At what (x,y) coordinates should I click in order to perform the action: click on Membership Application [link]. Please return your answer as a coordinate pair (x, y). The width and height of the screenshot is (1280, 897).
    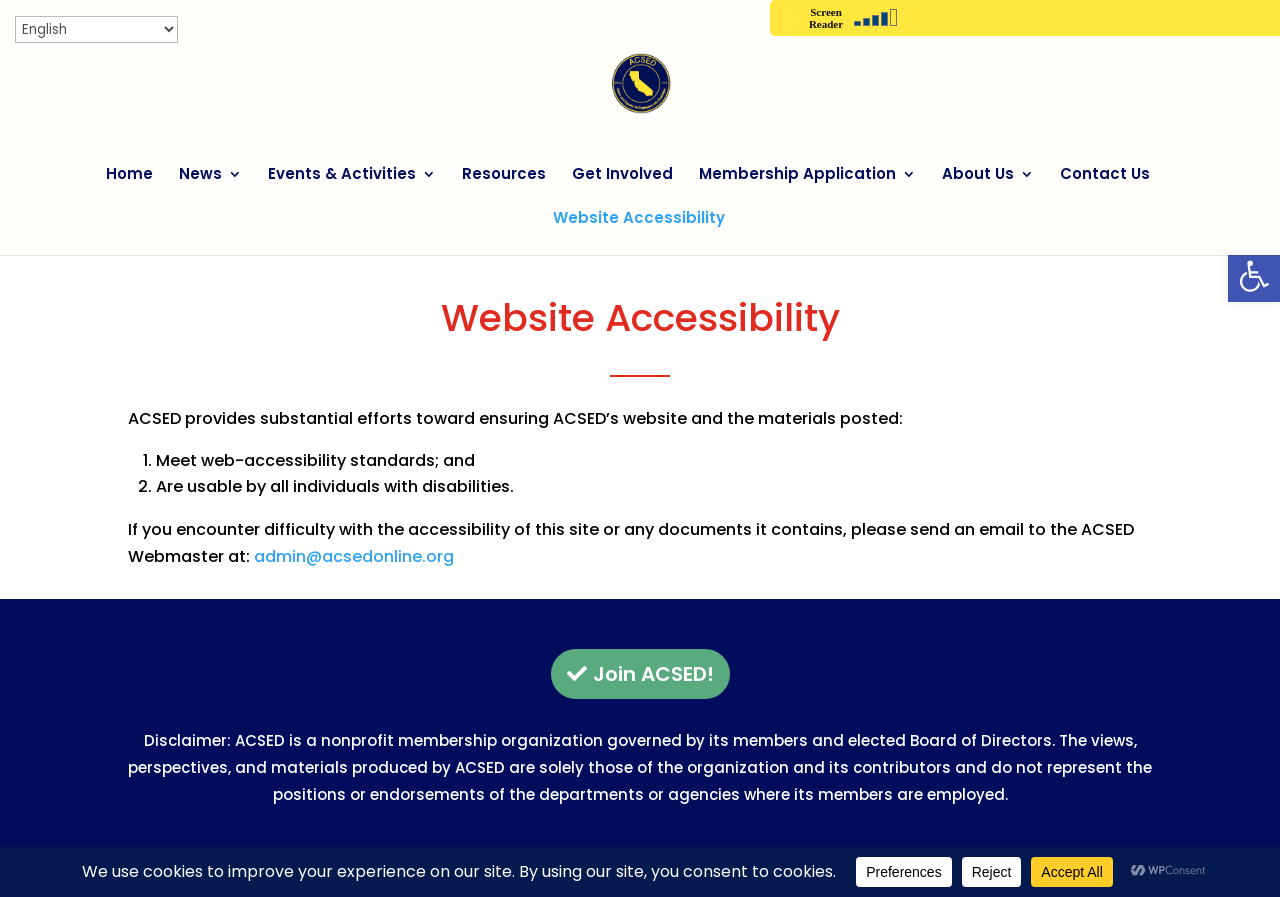
    Looking at the image, I should click on (797, 175).